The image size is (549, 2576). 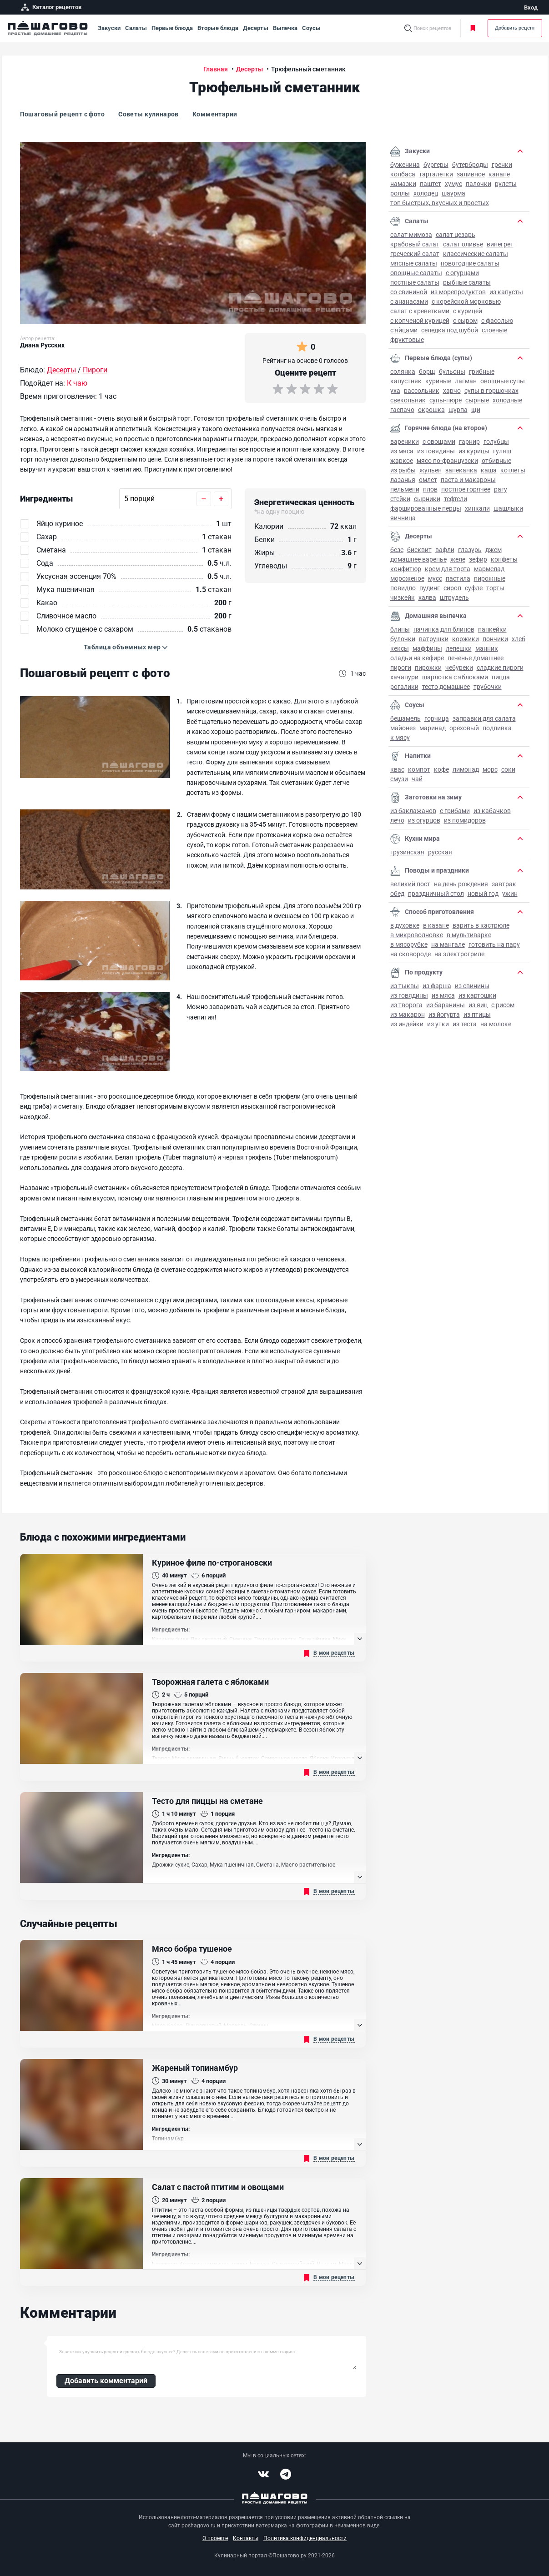 What do you see at coordinates (475, 409) in the screenshot?
I see `Щи` at bounding box center [475, 409].